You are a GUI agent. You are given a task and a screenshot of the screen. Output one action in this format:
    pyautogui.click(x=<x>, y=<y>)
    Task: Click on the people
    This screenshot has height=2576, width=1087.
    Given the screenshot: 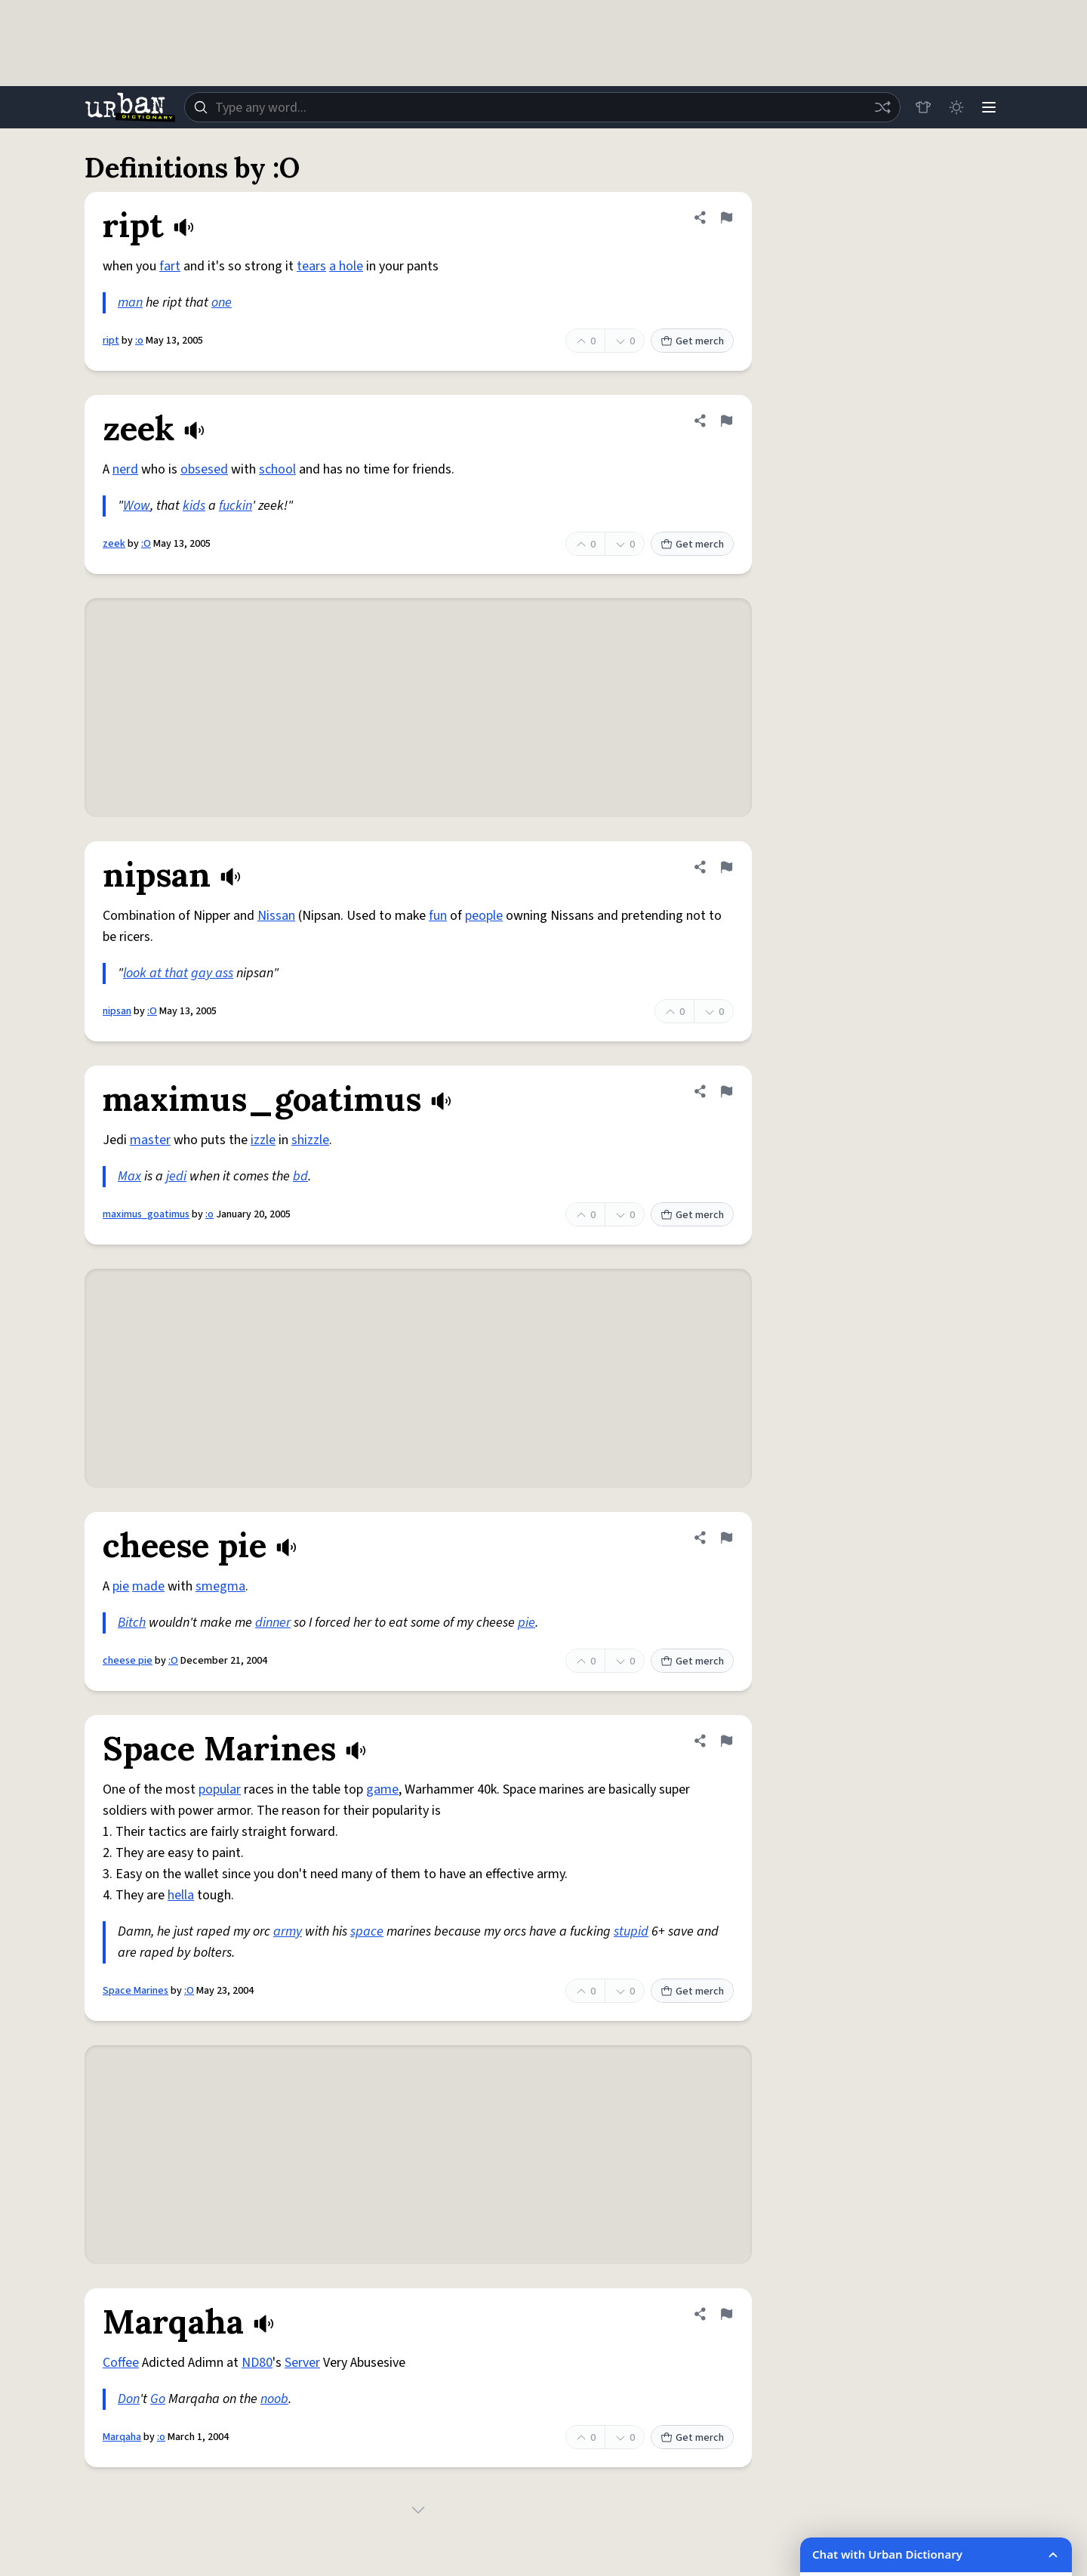 What is the action you would take?
    pyautogui.click(x=484, y=915)
    